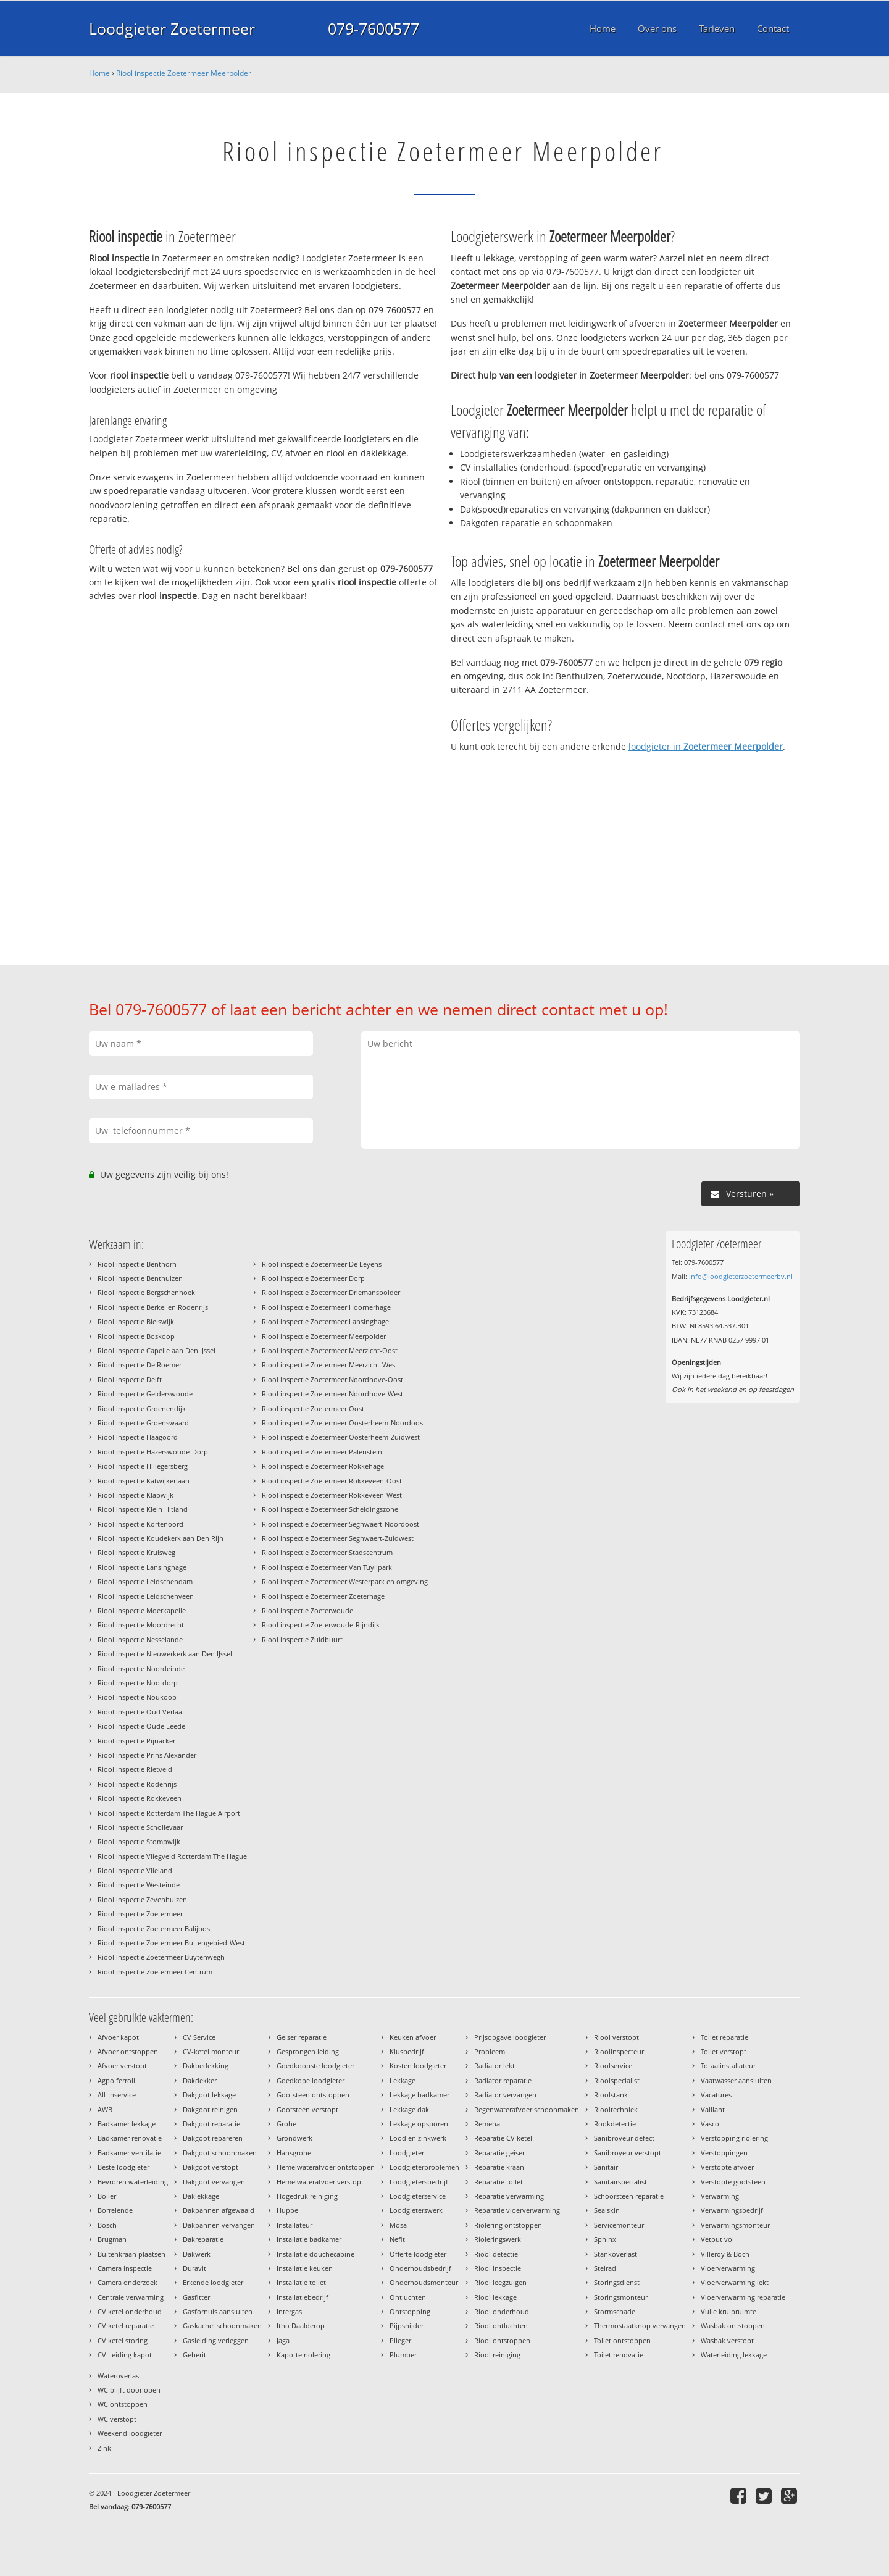 The width and height of the screenshot is (889, 2576). Describe the element at coordinates (141, 1711) in the screenshot. I see `Riool inspectie Oud Verlaat` at that location.